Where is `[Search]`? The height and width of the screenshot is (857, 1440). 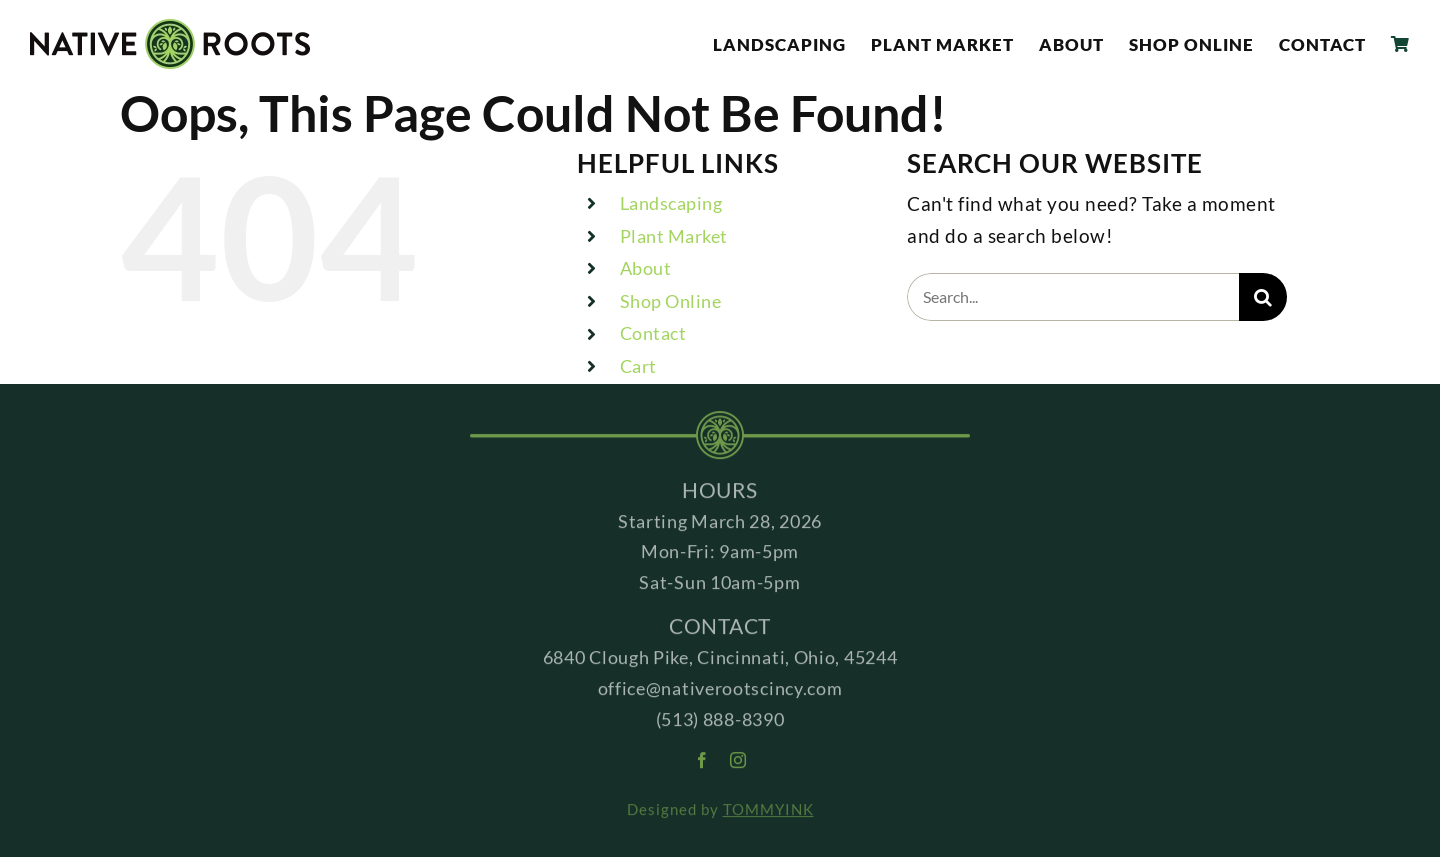
[Search] is located at coordinates (1263, 297).